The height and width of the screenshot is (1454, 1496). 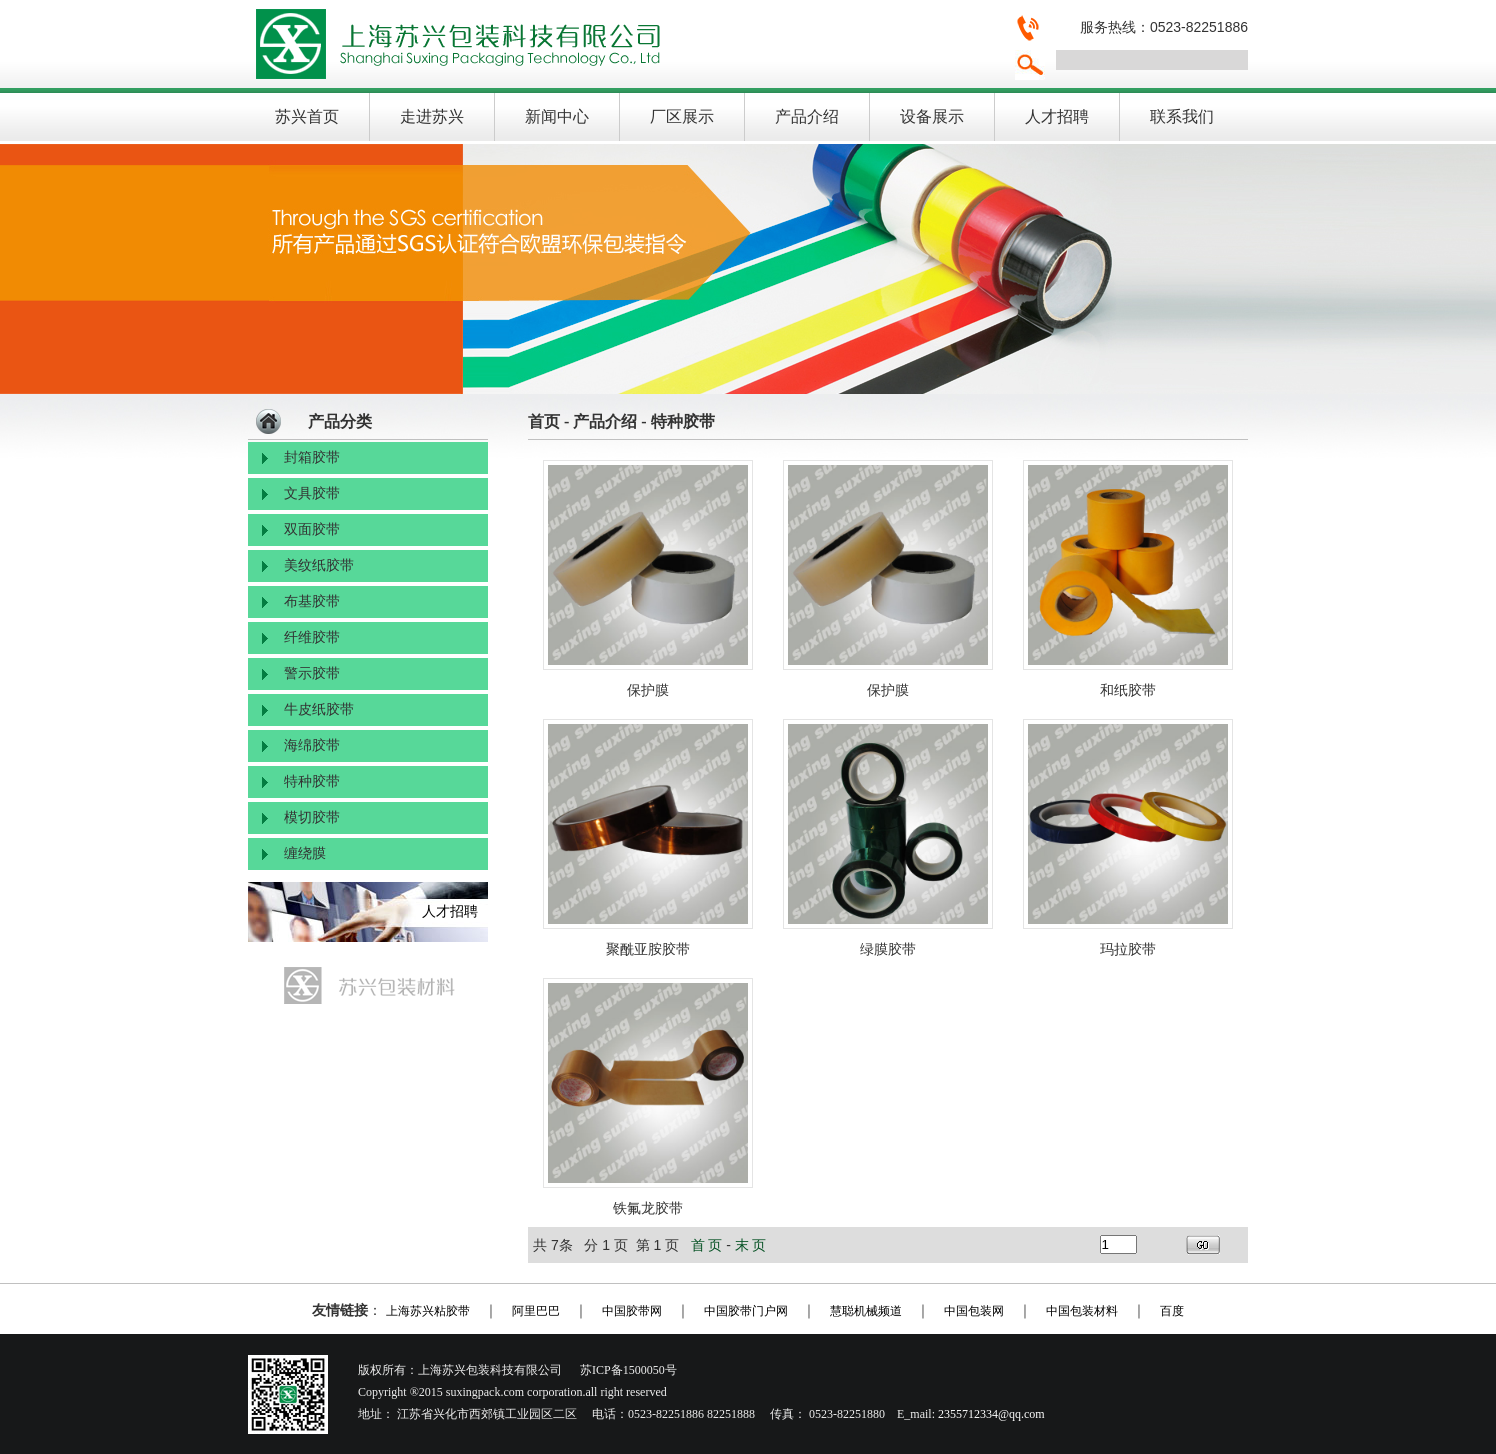 I want to click on 百度, so click(x=1172, y=1311).